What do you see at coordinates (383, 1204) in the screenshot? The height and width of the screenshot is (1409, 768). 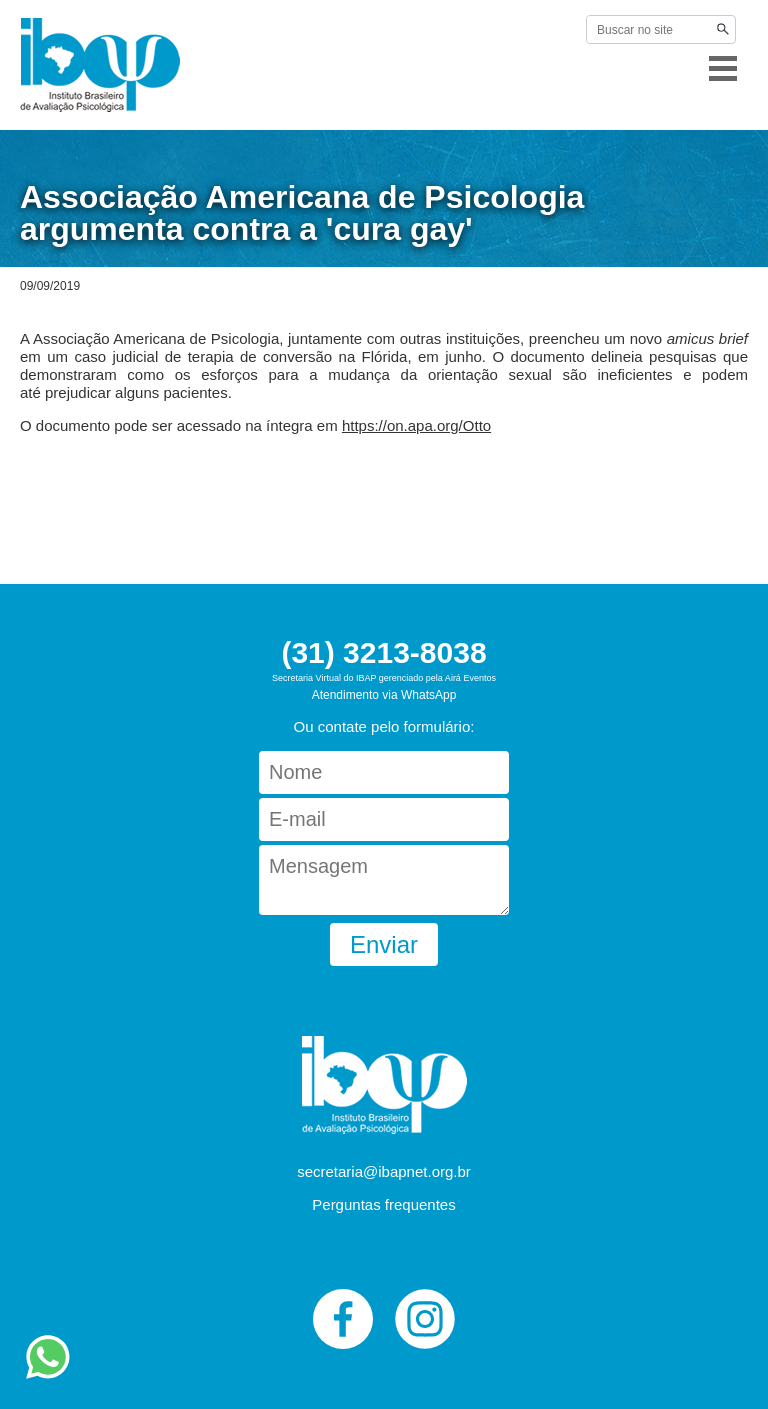 I see `Perguntas frequentes` at bounding box center [383, 1204].